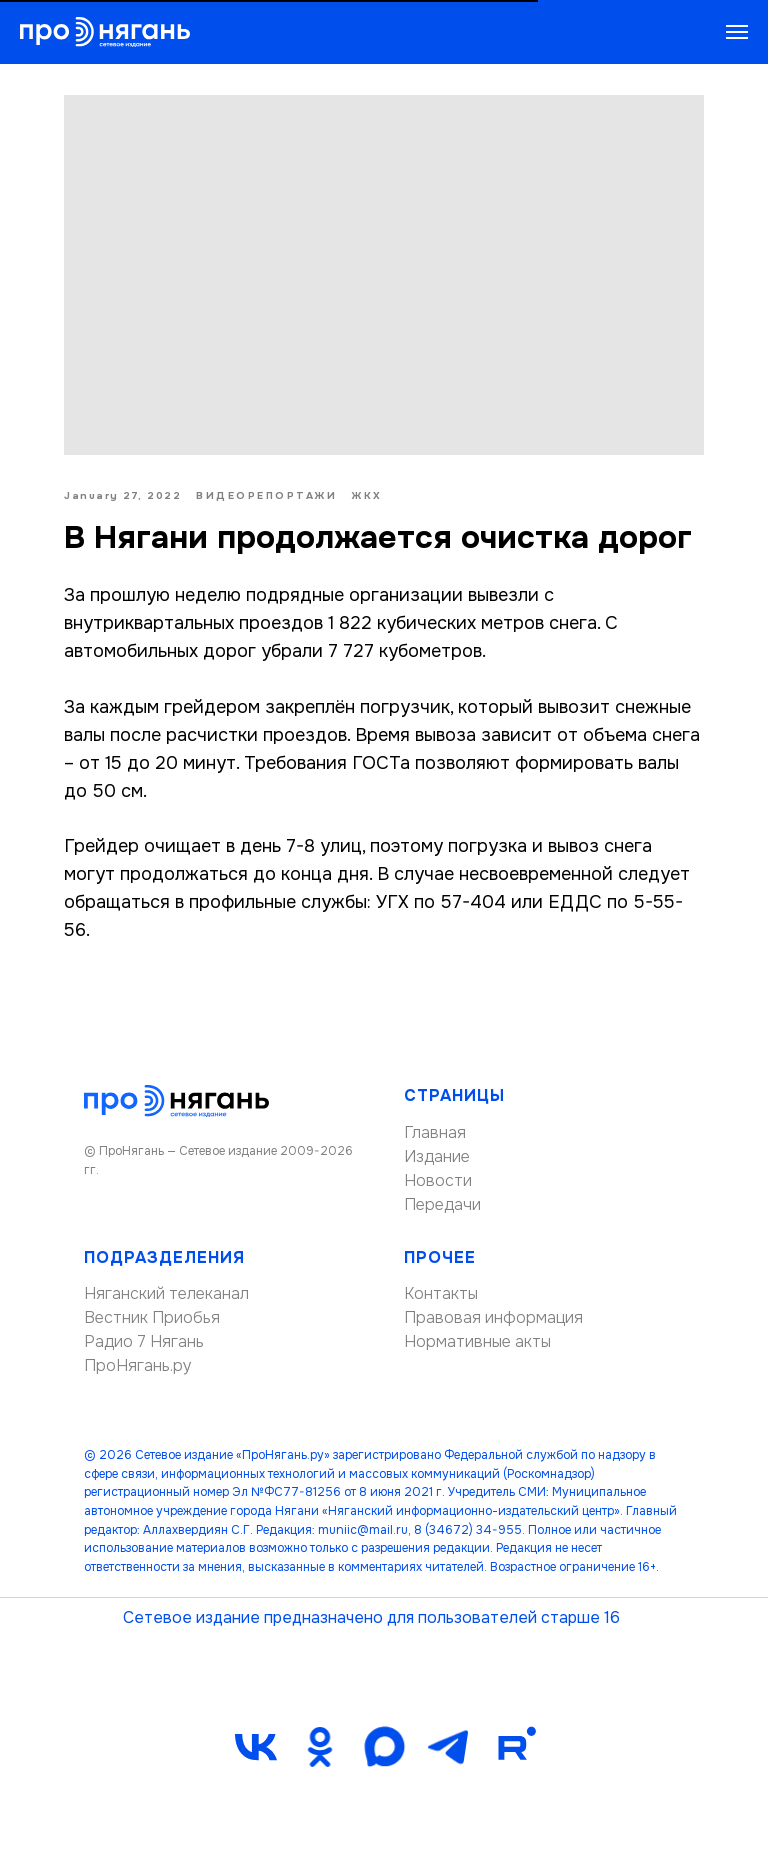 This screenshot has width=768, height=1857. Describe the element at coordinates (442, 1204) in the screenshot. I see `Передачи` at that location.